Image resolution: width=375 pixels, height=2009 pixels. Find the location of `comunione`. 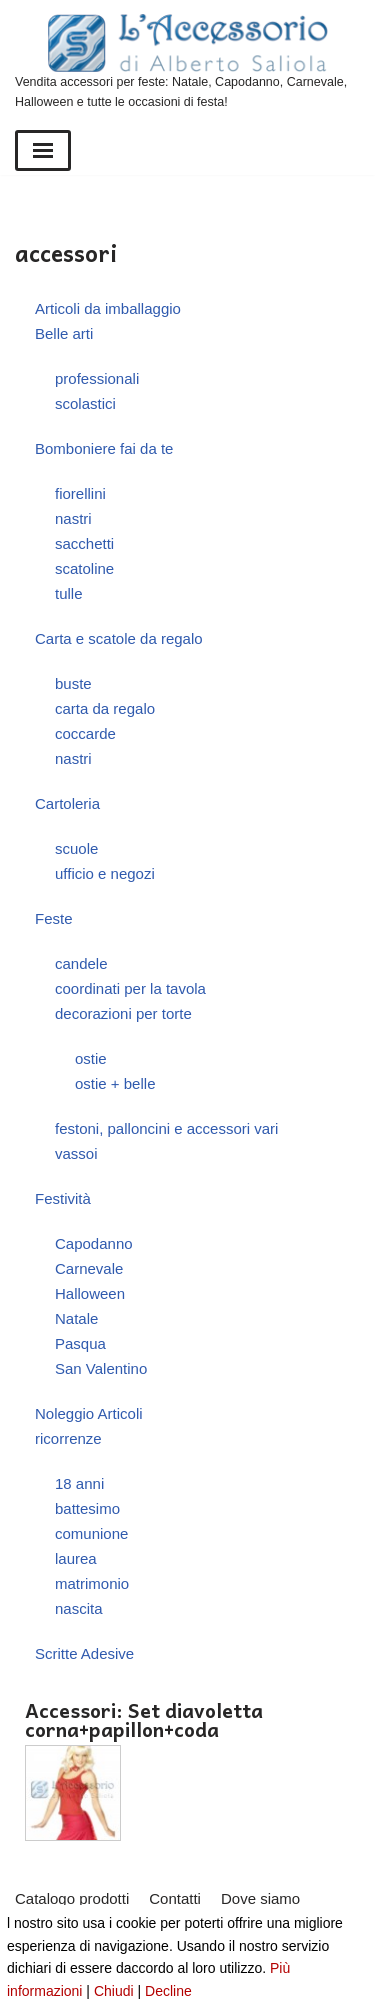

comunione is located at coordinates (91, 1533).